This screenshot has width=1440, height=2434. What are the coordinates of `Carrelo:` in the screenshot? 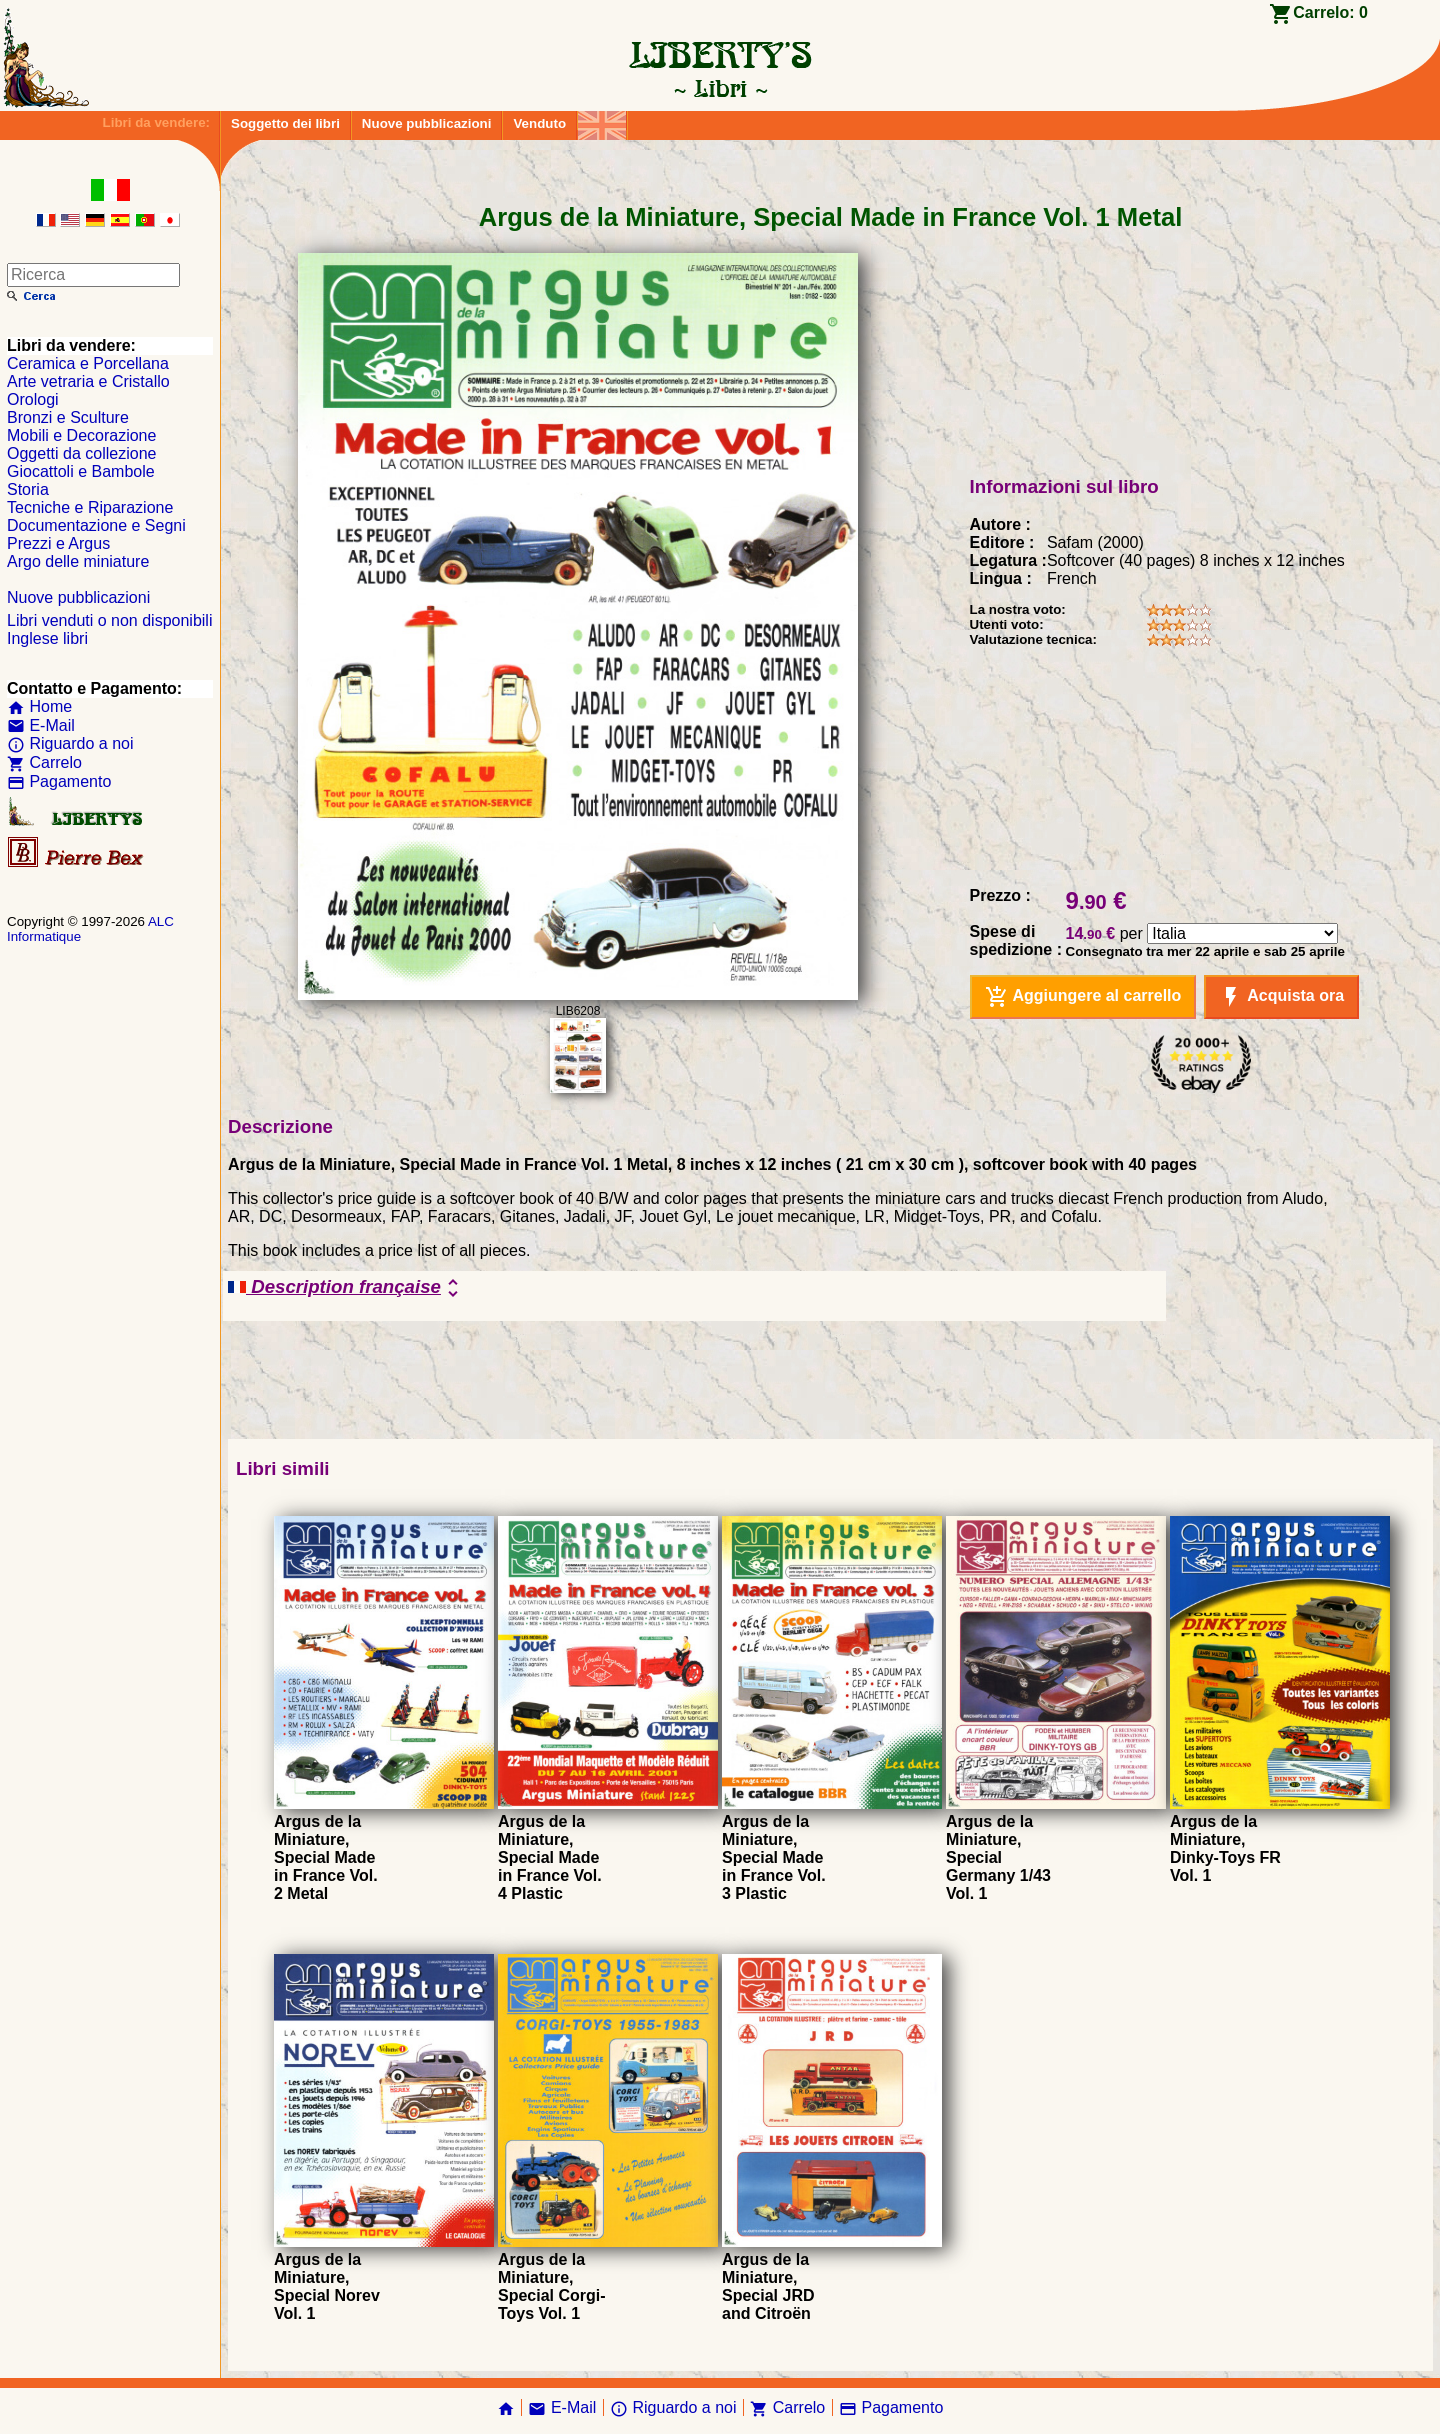 It's located at (1330, 12).